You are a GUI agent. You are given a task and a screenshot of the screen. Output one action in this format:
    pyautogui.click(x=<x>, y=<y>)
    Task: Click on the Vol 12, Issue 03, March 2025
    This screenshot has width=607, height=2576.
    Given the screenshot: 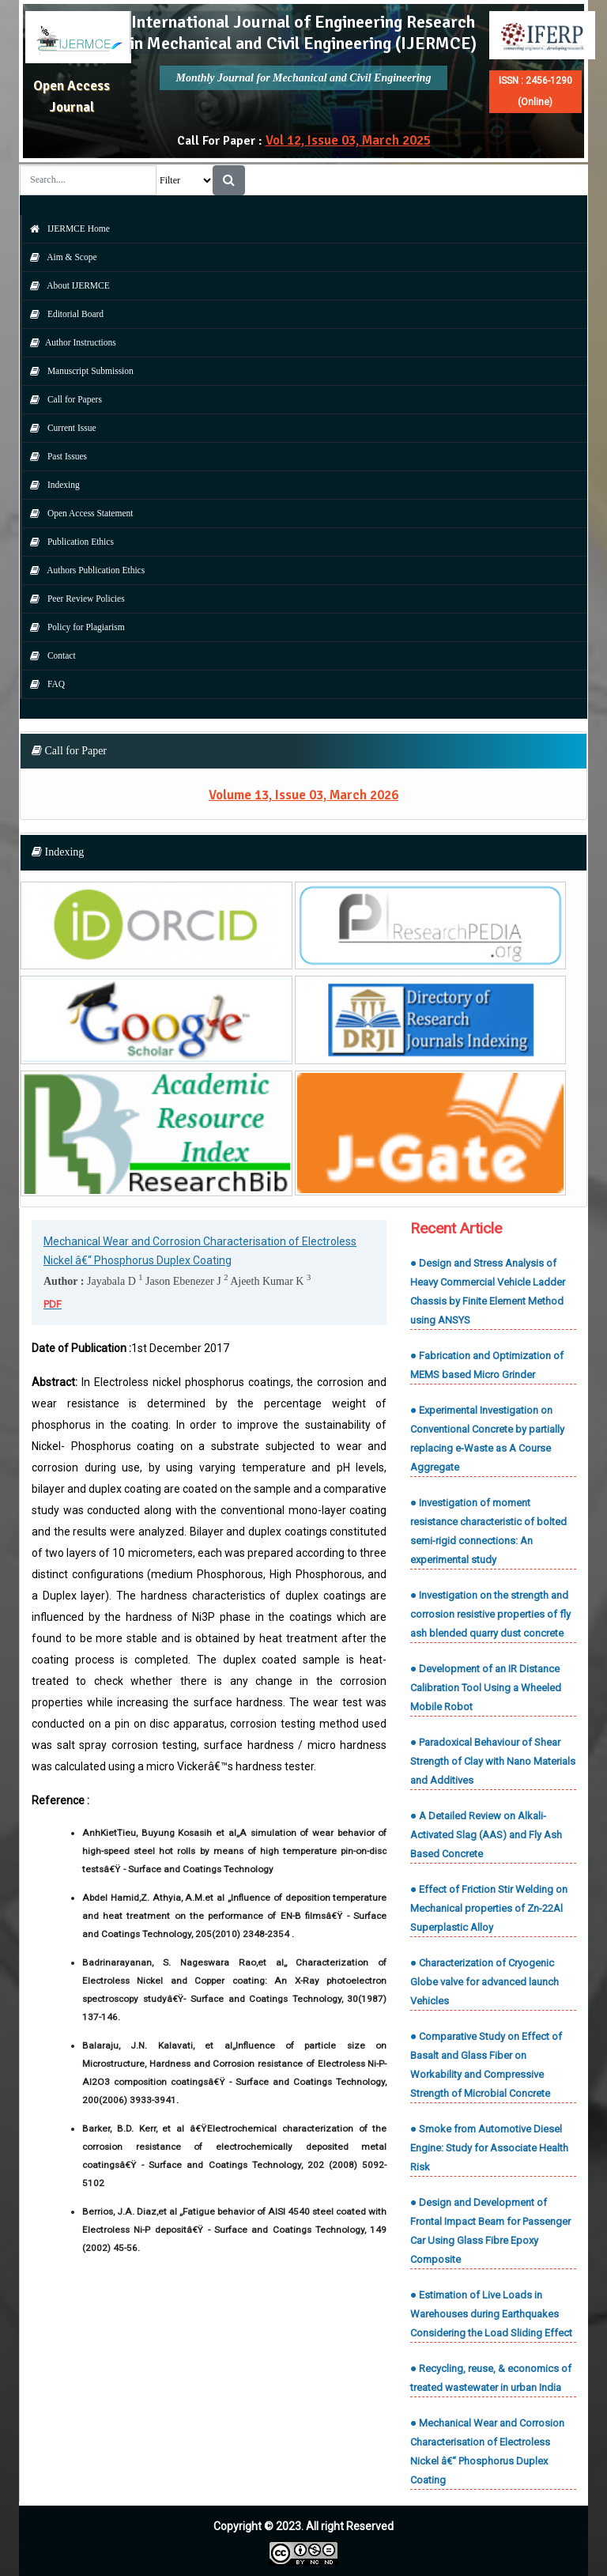 What is the action you would take?
    pyautogui.click(x=348, y=140)
    